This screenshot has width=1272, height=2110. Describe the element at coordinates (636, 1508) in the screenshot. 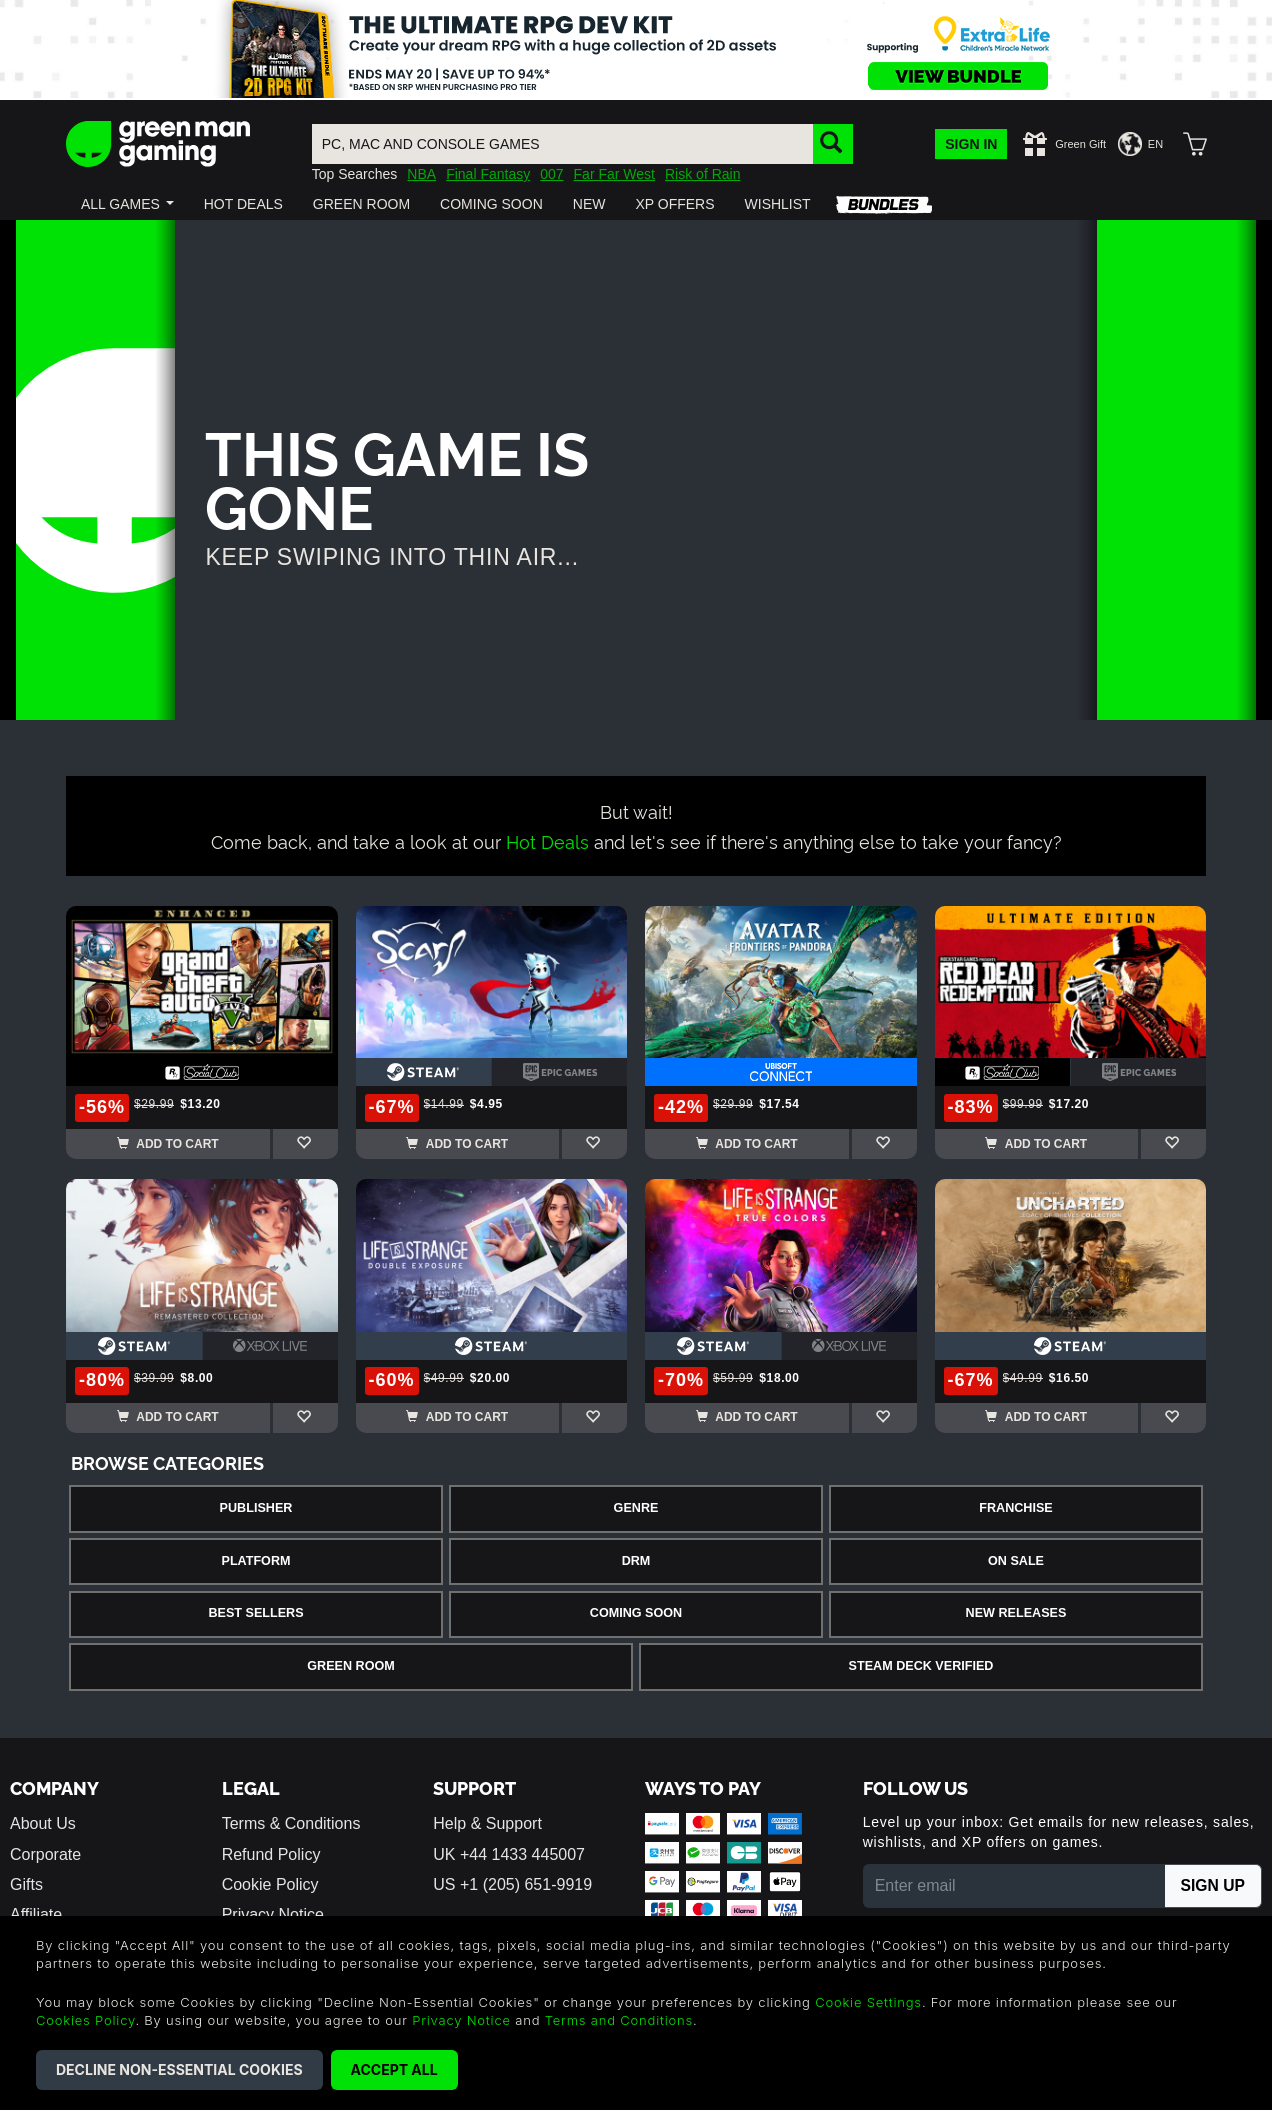

I see `Genre` at that location.